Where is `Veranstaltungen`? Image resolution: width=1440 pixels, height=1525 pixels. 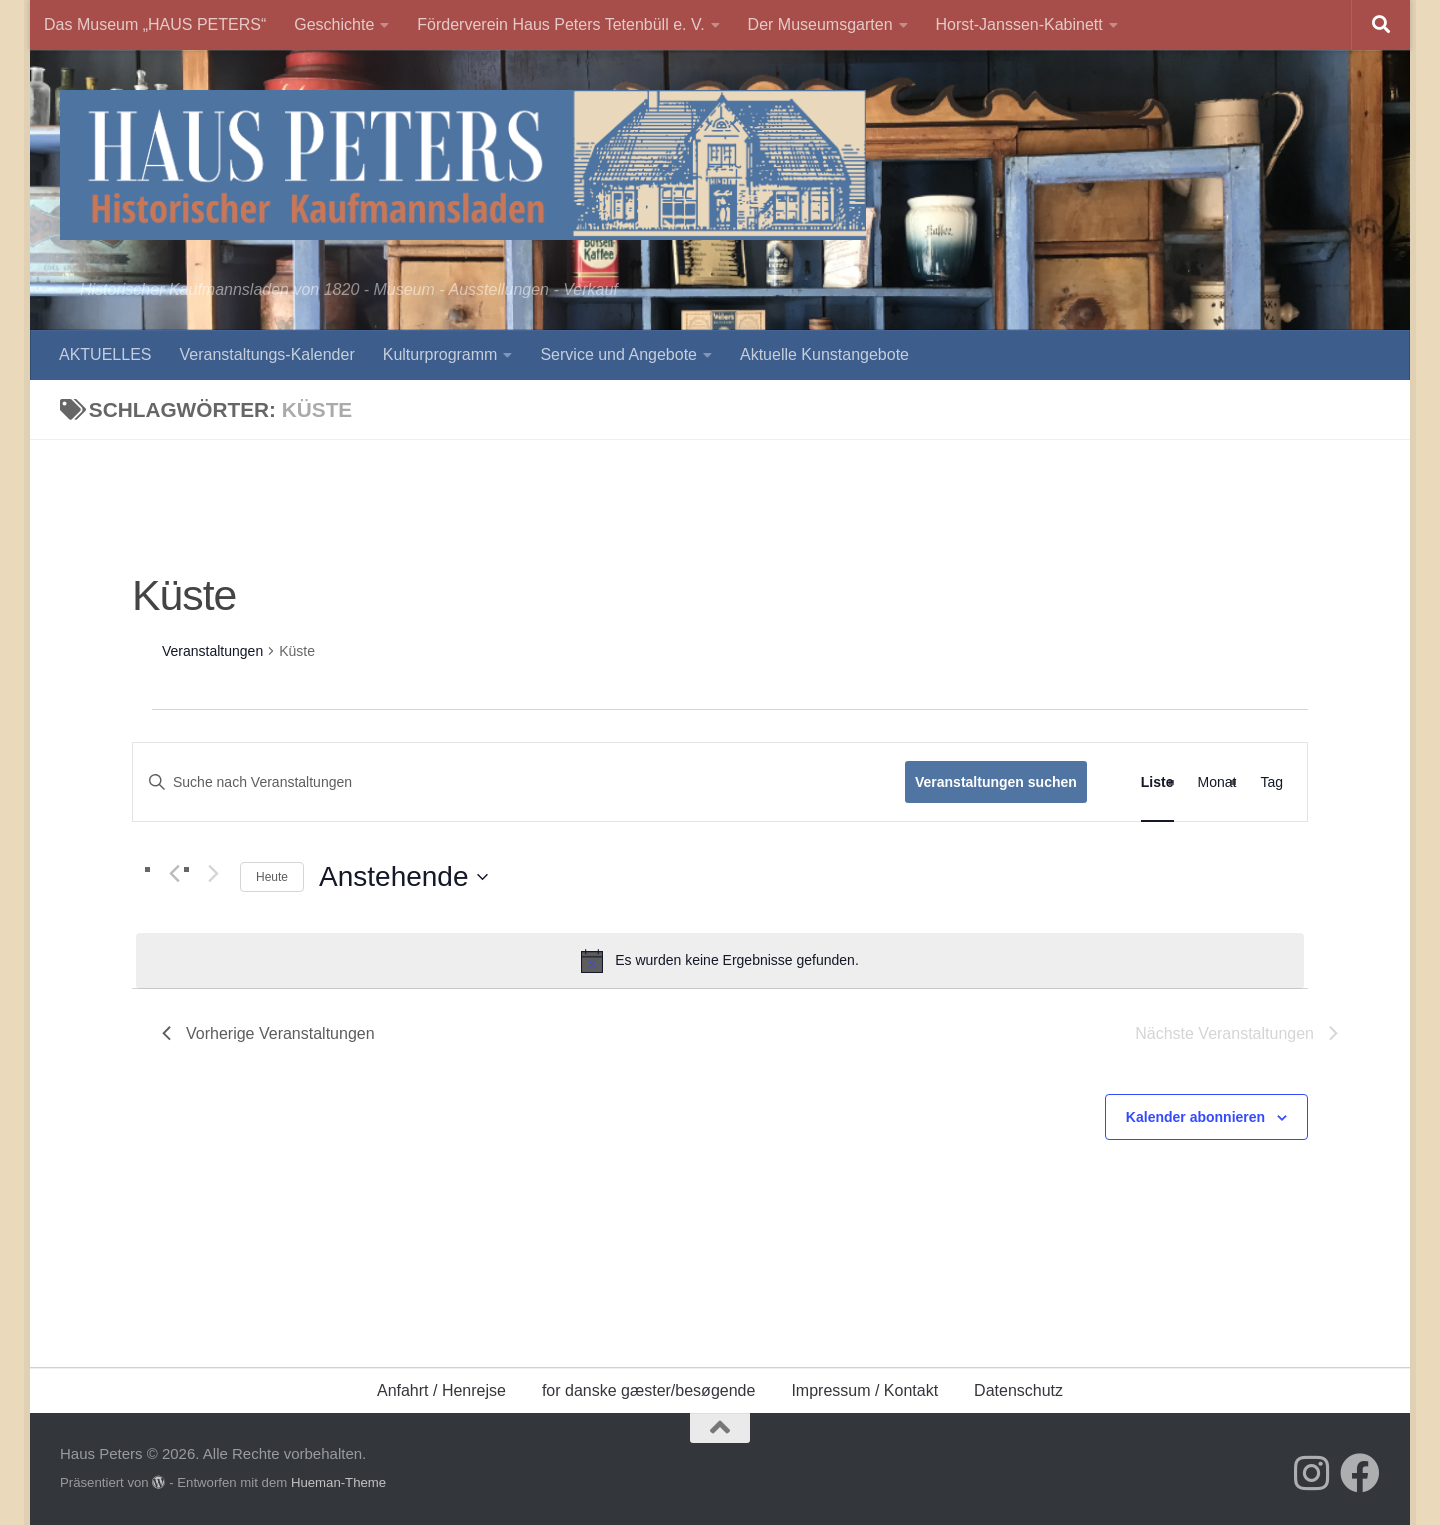
Veranstaltungen is located at coordinates (212, 651).